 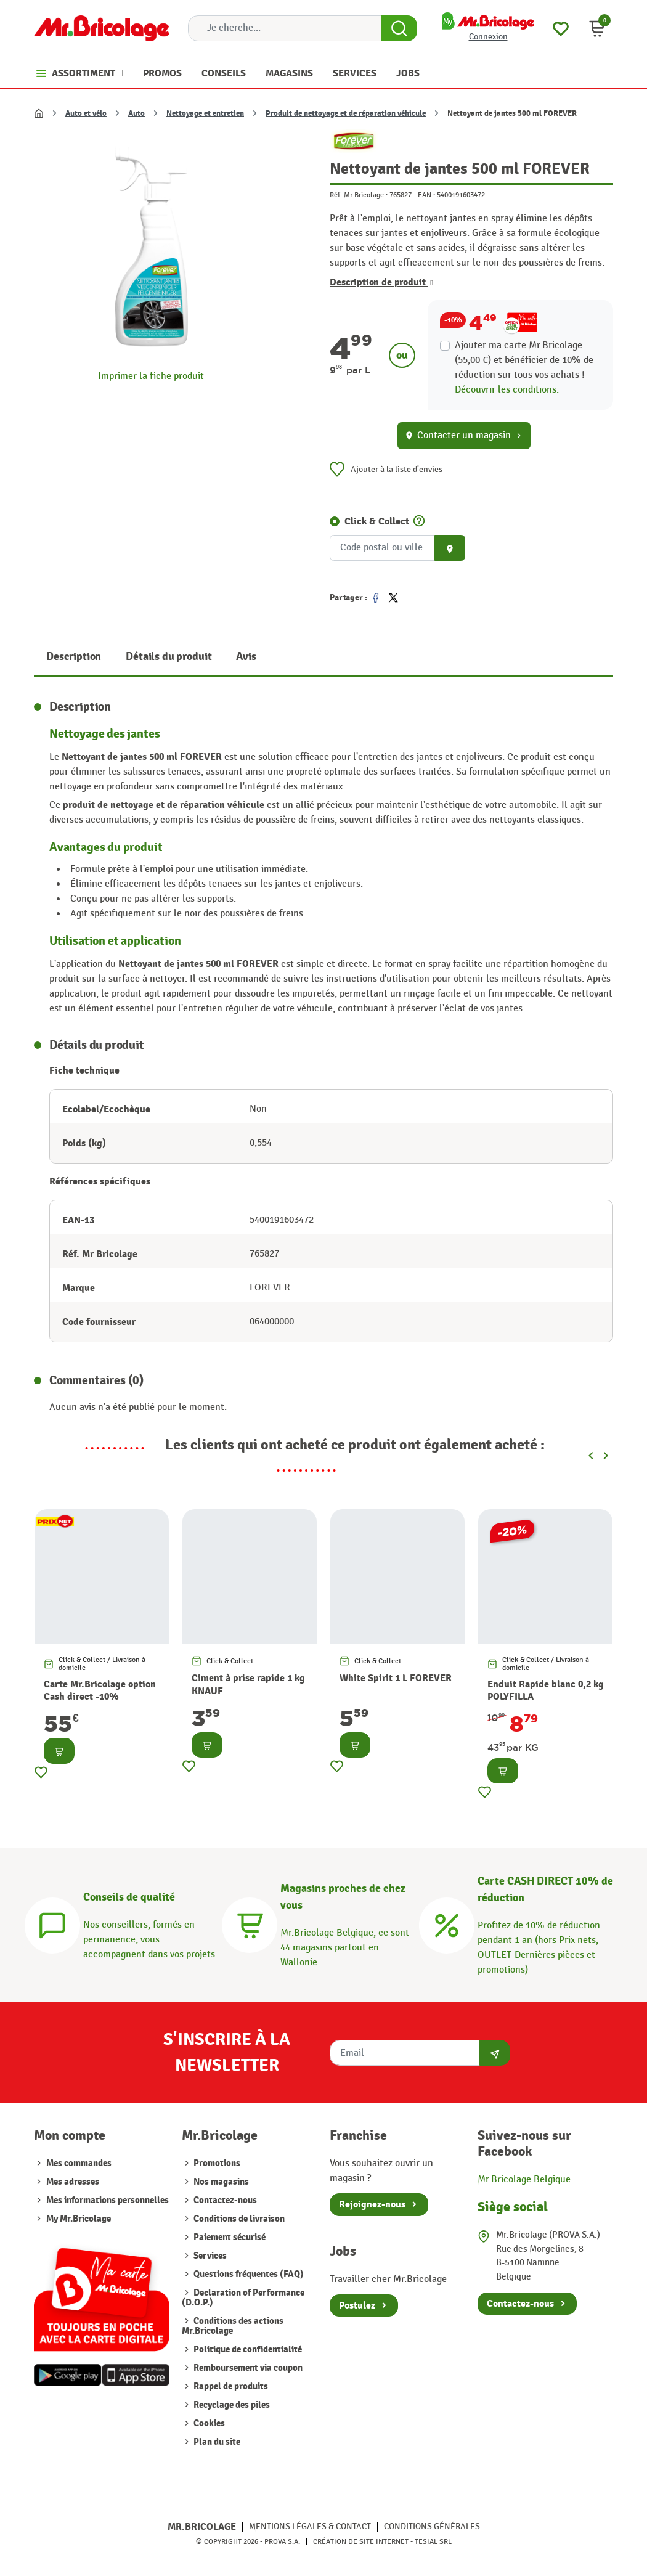 What do you see at coordinates (52, 1924) in the screenshot?
I see `[Conseils]` at bounding box center [52, 1924].